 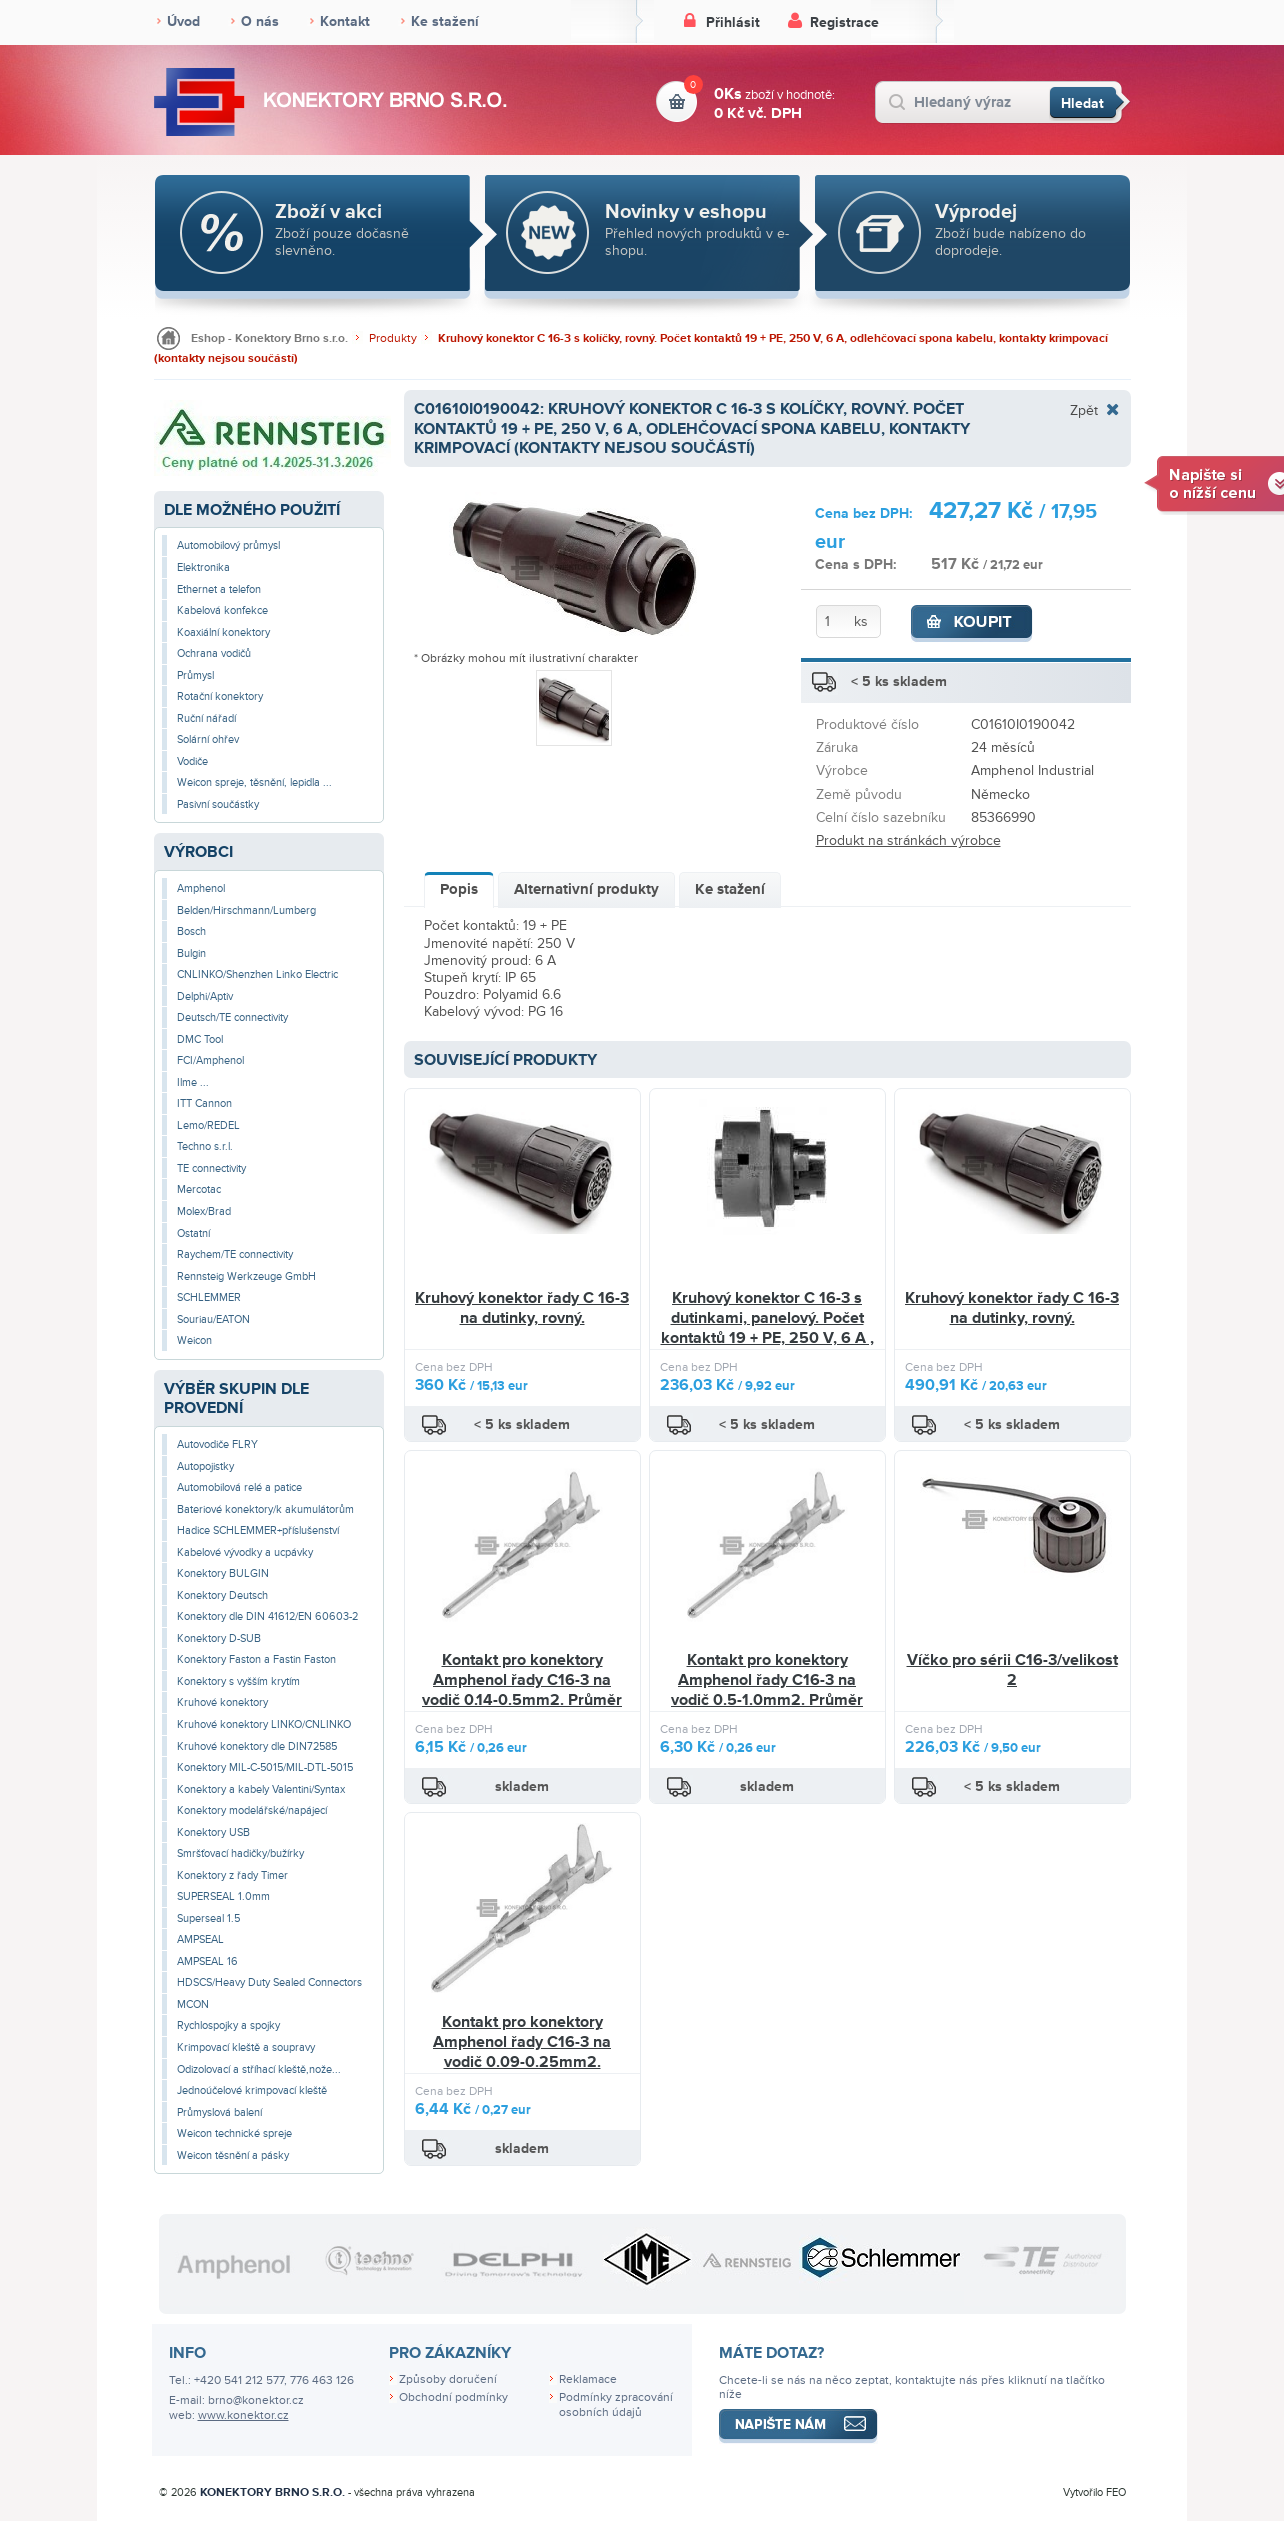 I want to click on Rotační konektory, so click(x=220, y=696).